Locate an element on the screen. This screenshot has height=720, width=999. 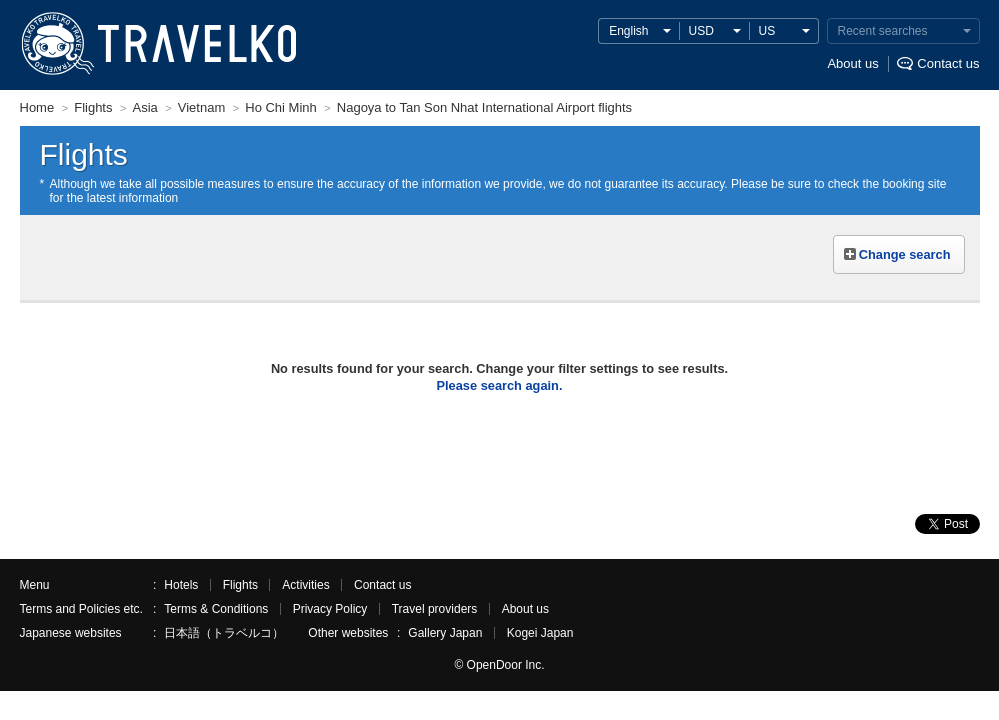
Travel providers is located at coordinates (435, 609).